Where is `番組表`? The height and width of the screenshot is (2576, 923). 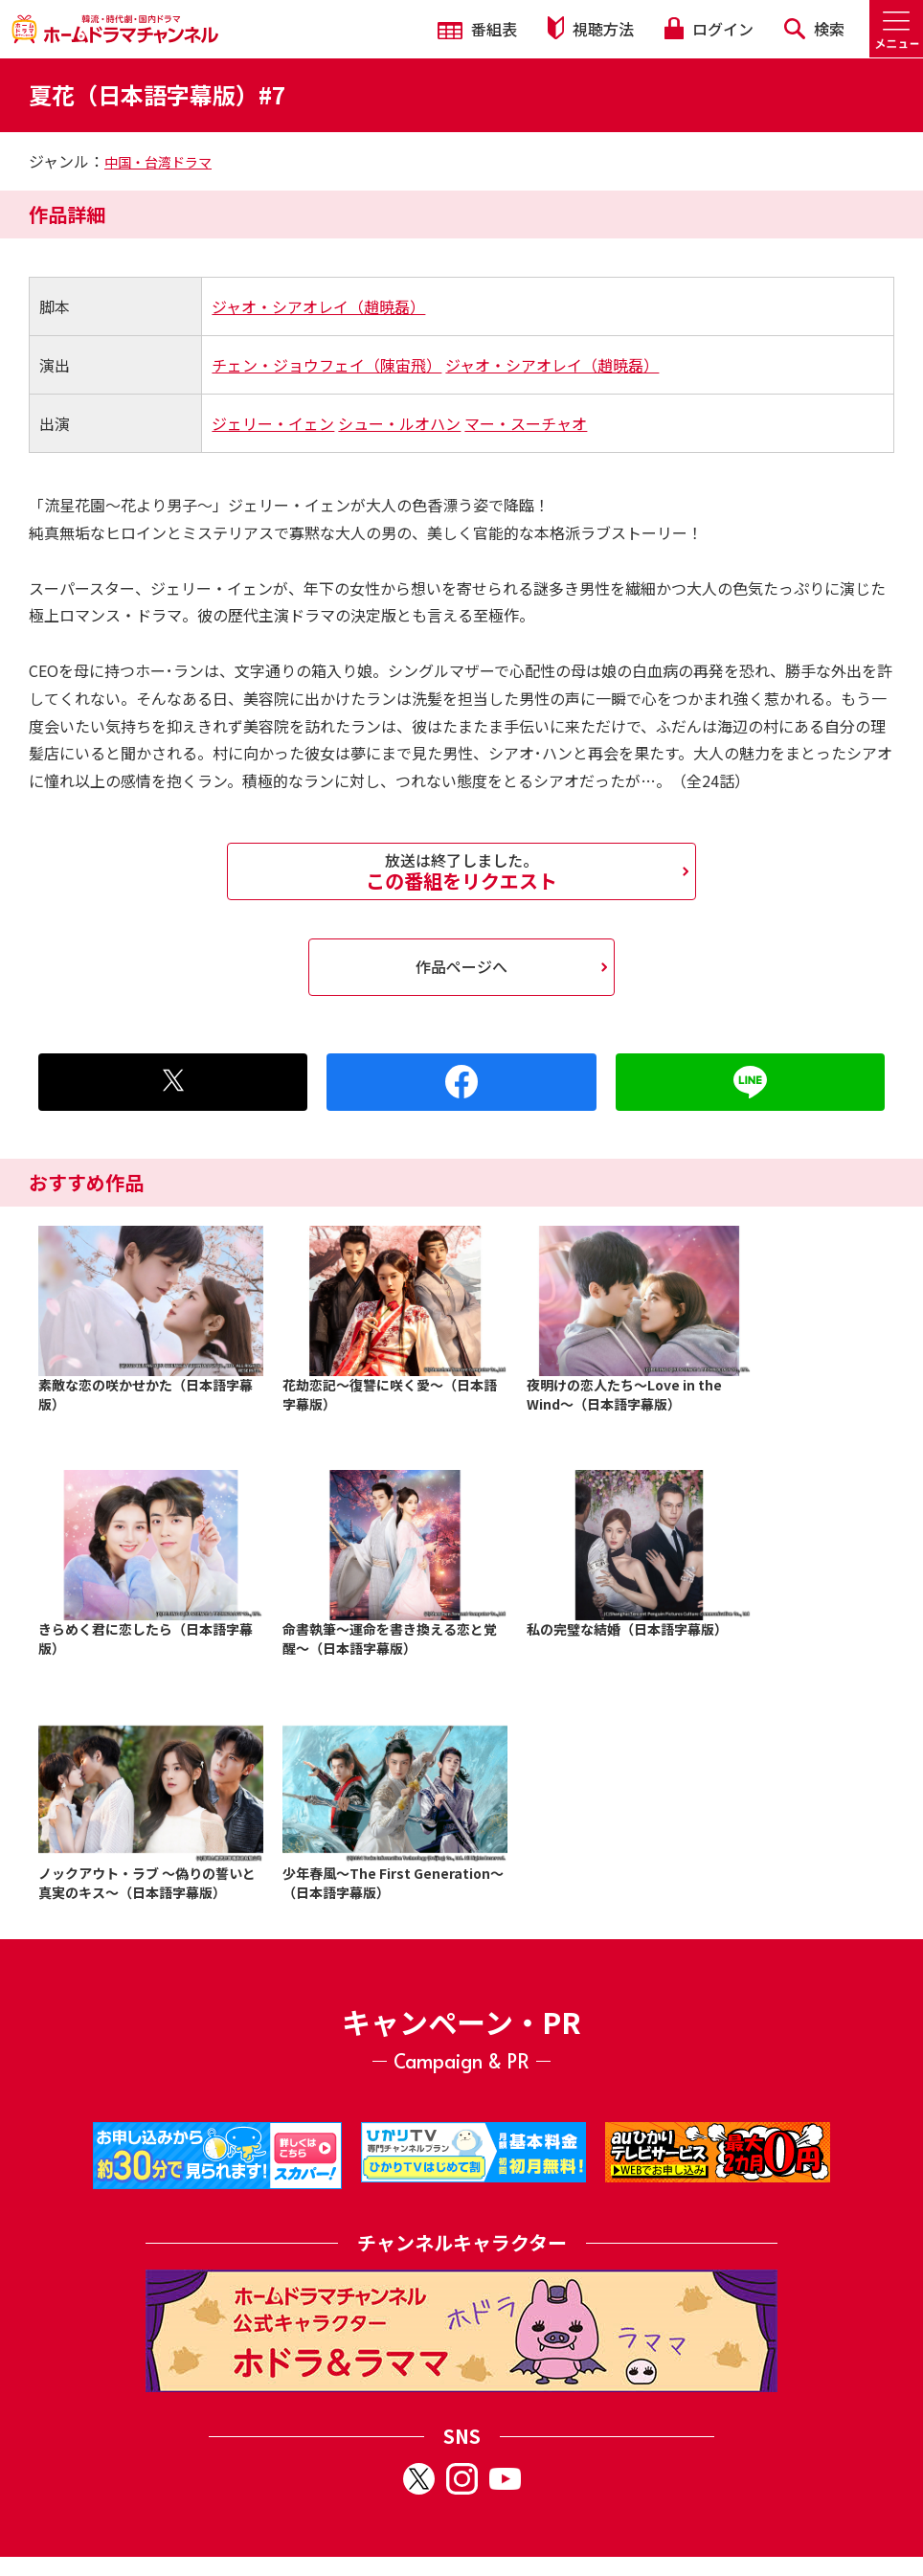 番組表 is located at coordinates (477, 28).